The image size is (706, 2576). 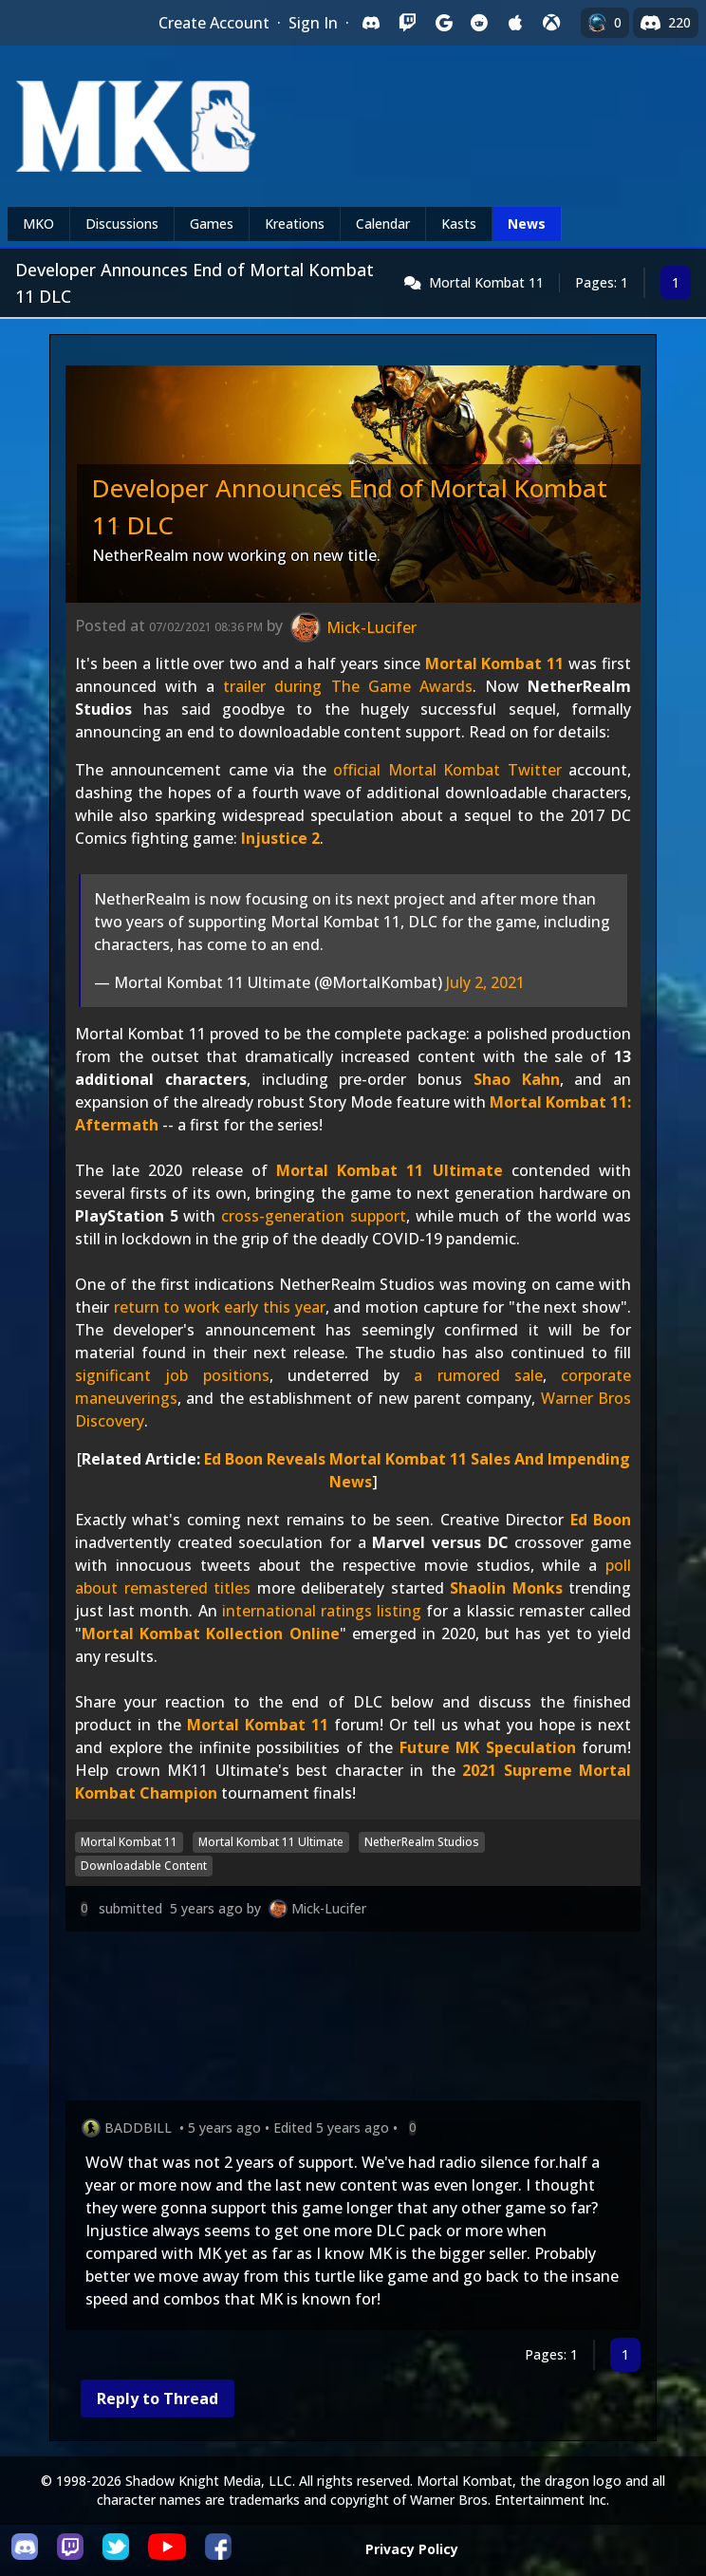 What do you see at coordinates (347, 686) in the screenshot?
I see `trailer during The Game Awards` at bounding box center [347, 686].